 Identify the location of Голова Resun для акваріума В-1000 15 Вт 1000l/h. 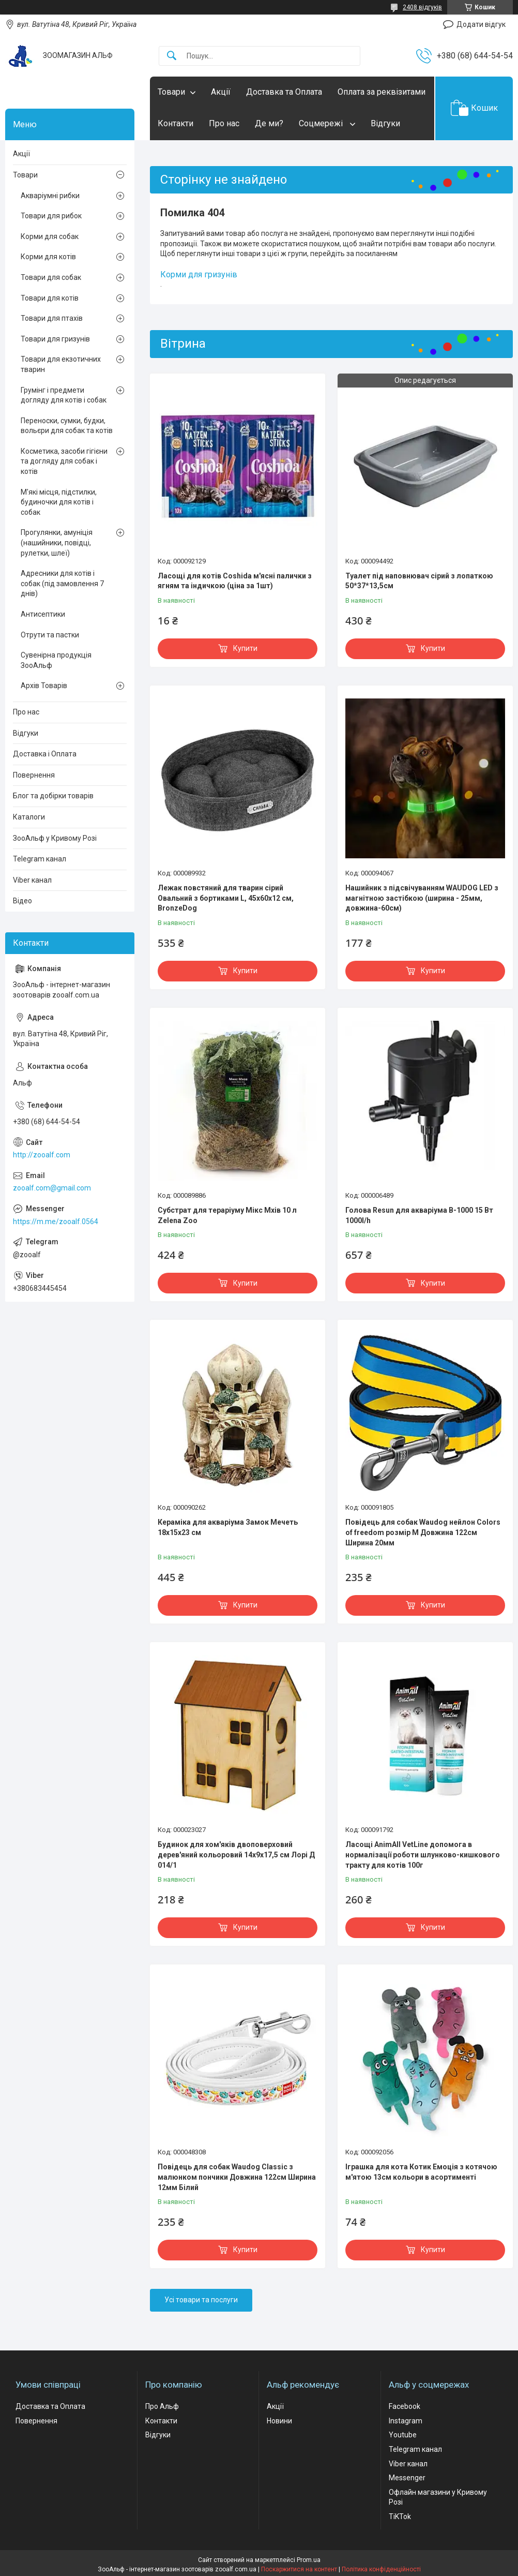
(419, 1215).